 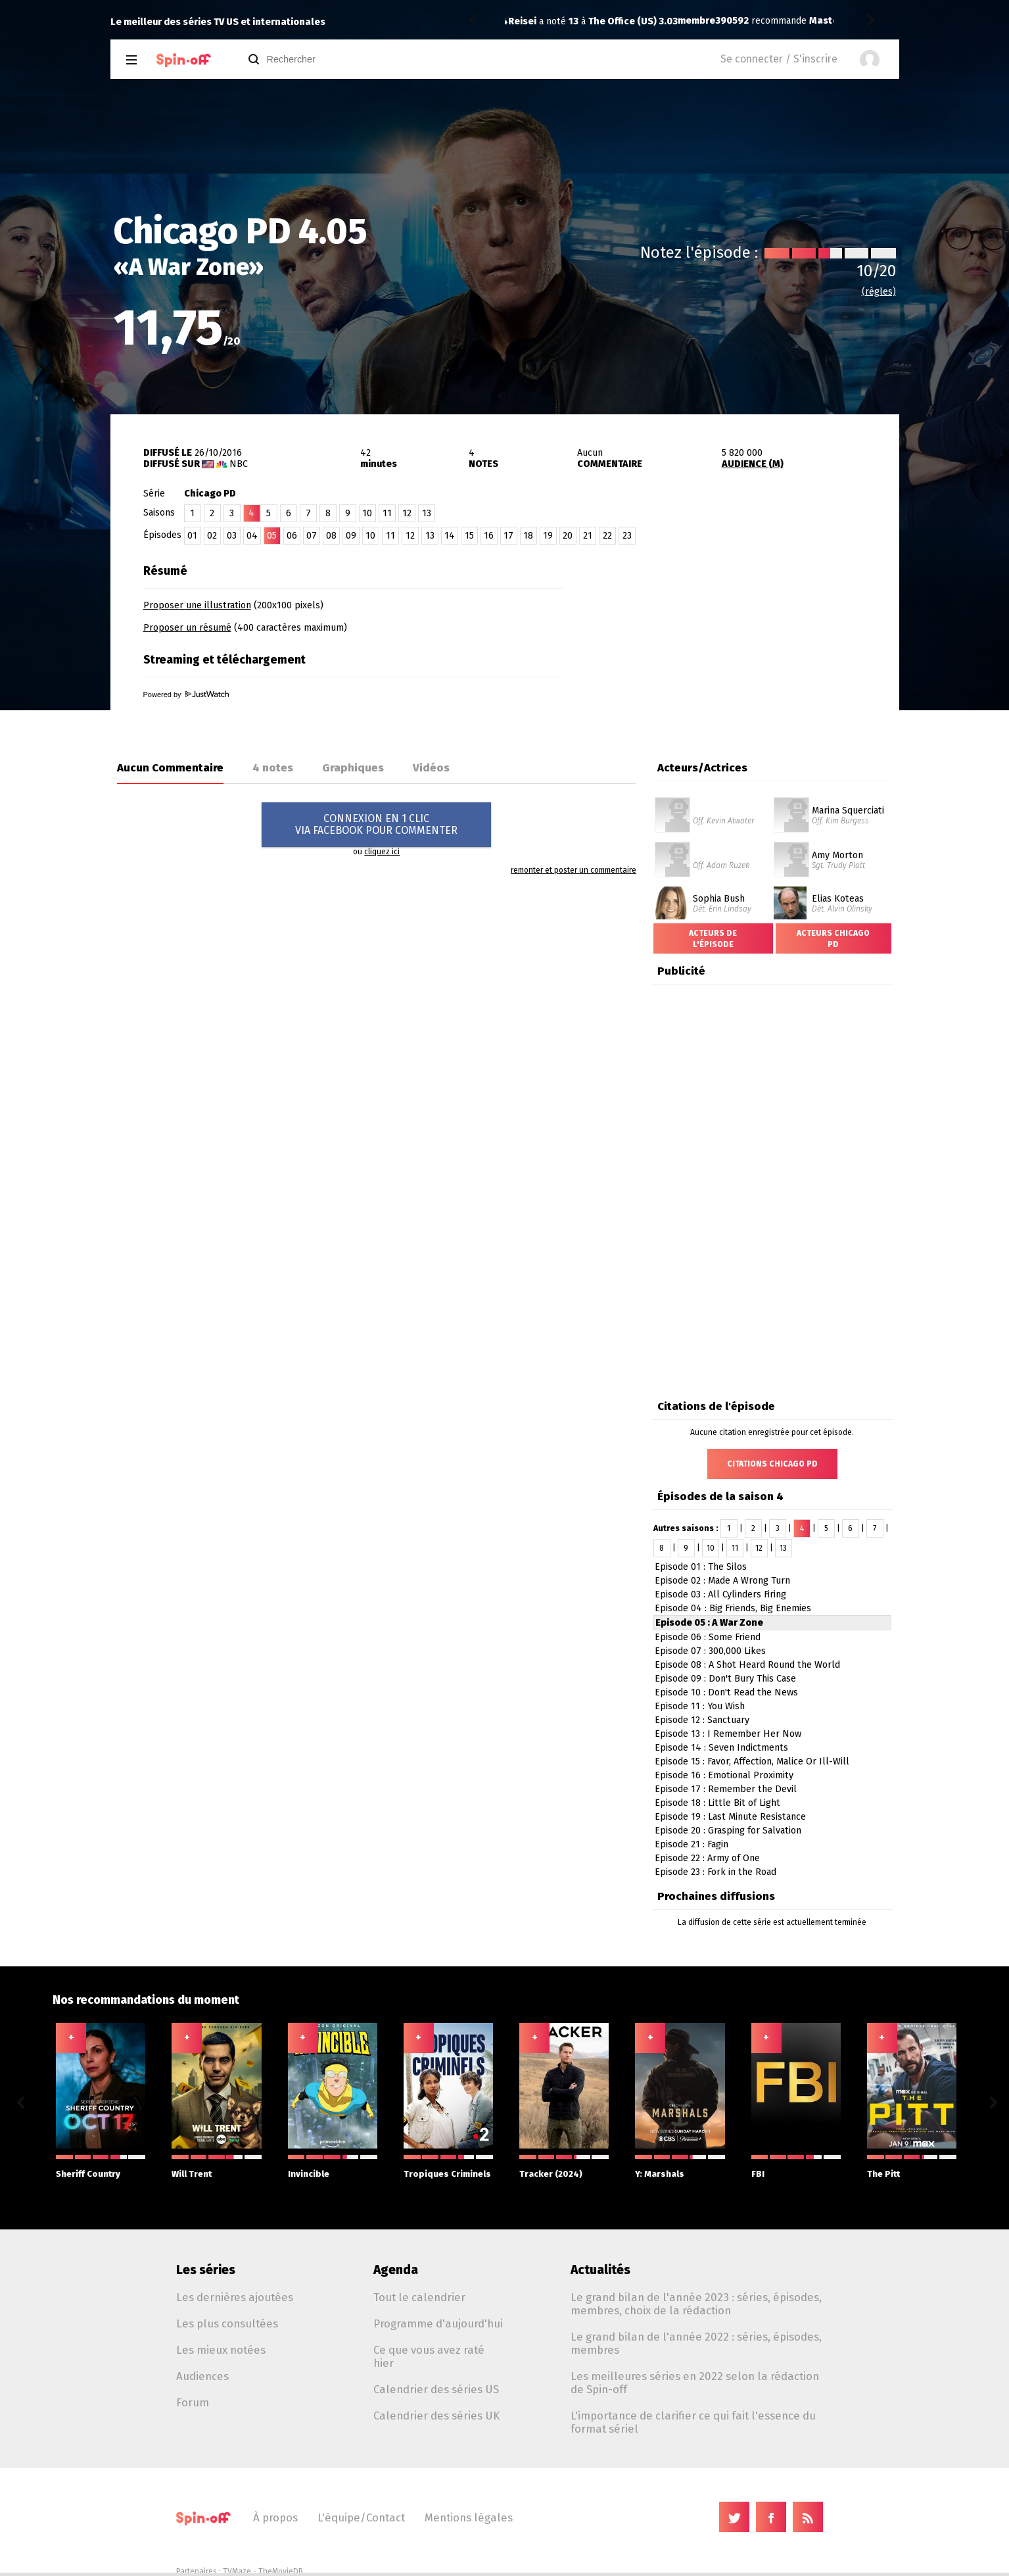 I want to click on 03, so click(x=232, y=535).